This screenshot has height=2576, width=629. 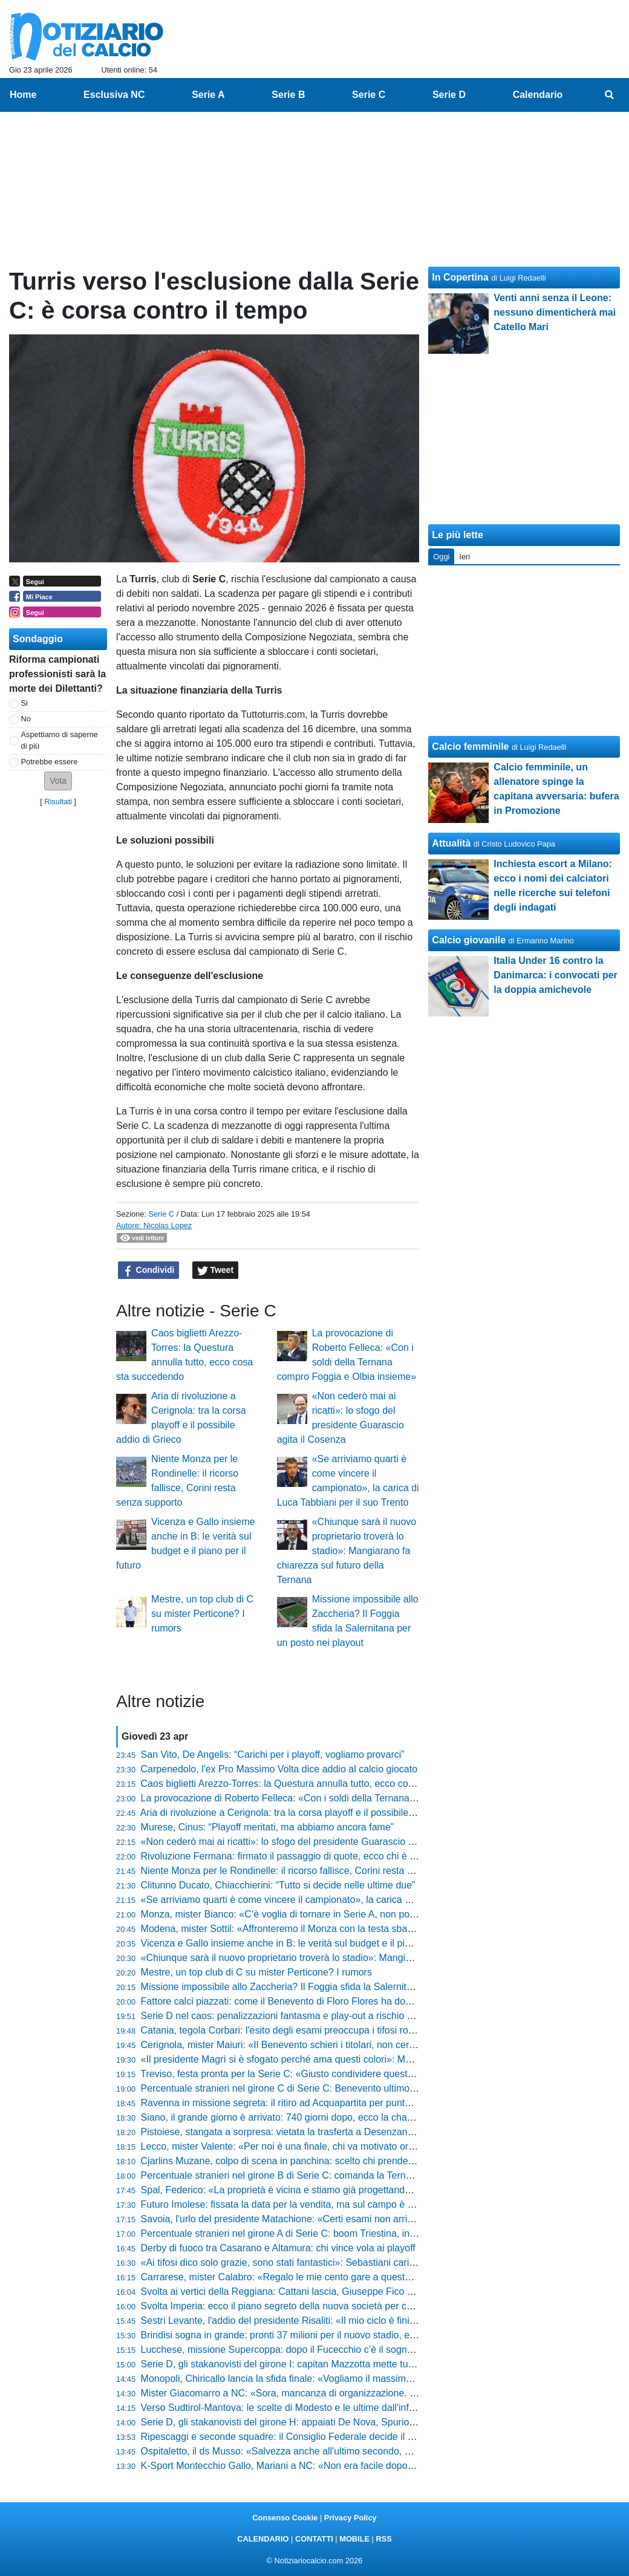 I want to click on Carpenedolo, l'ex Pro Massimo Volta dice addio al calcio giocato, so click(x=279, y=1769).